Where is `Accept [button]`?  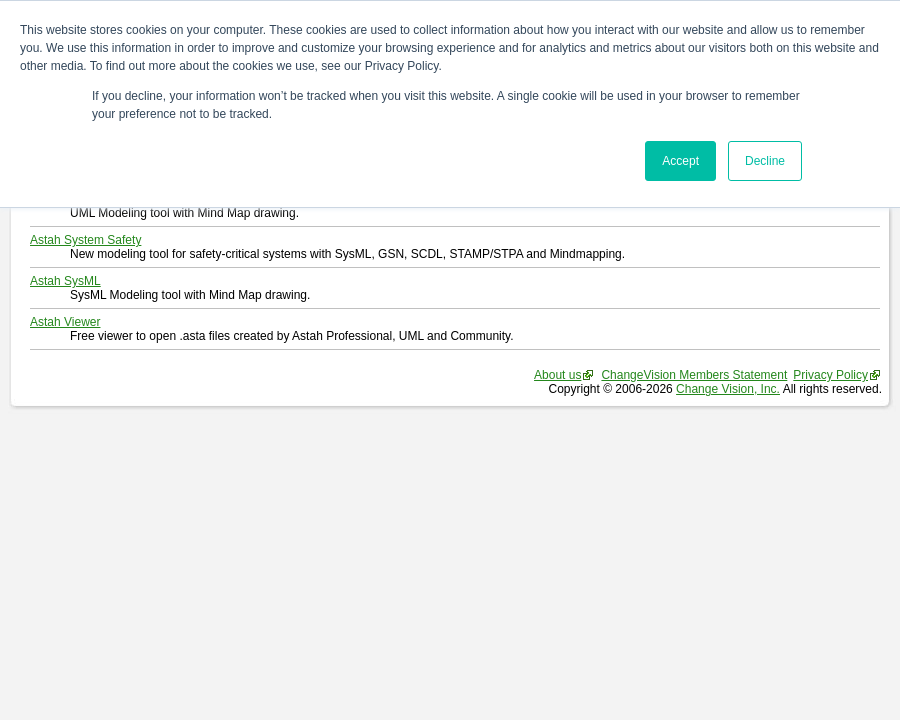 Accept [button] is located at coordinates (680, 161).